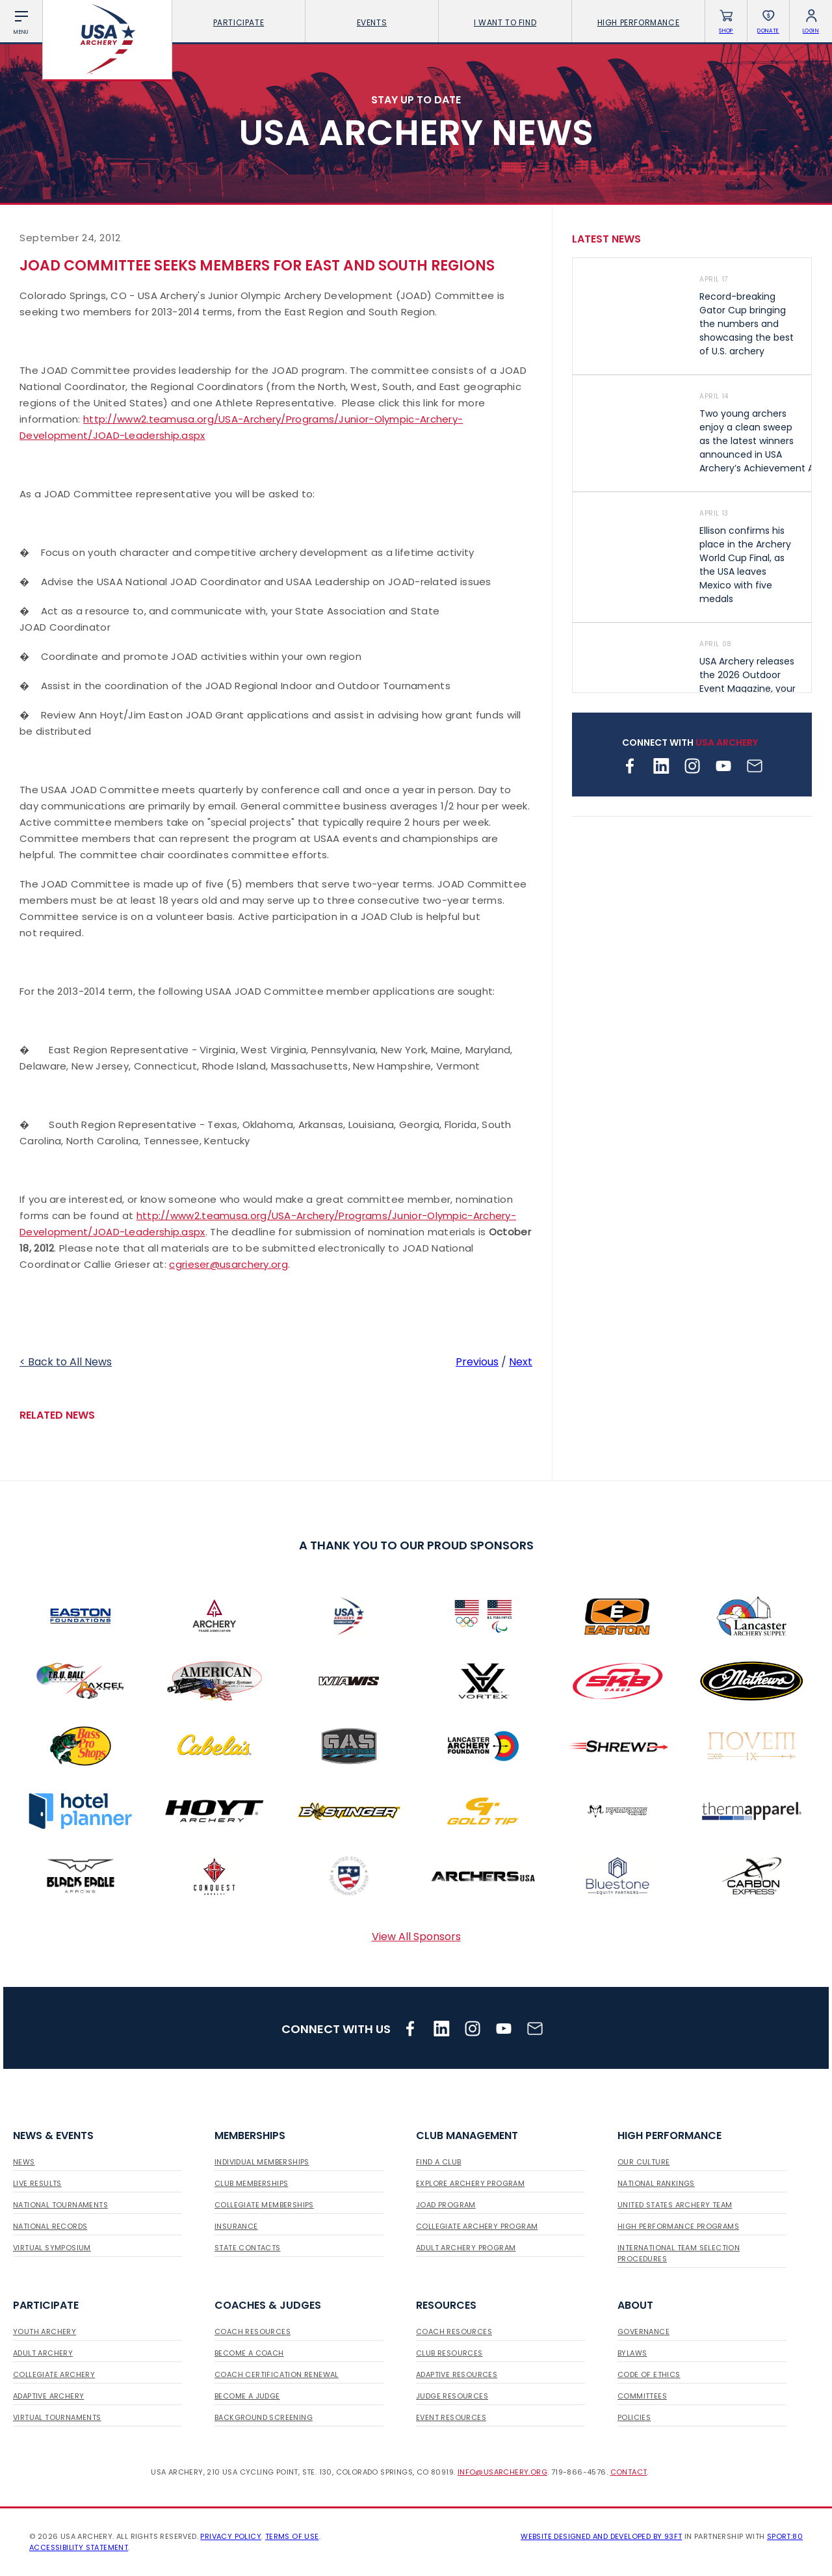 This screenshot has height=2576, width=832. Describe the element at coordinates (451, 2417) in the screenshot. I see `Event Resources` at that location.